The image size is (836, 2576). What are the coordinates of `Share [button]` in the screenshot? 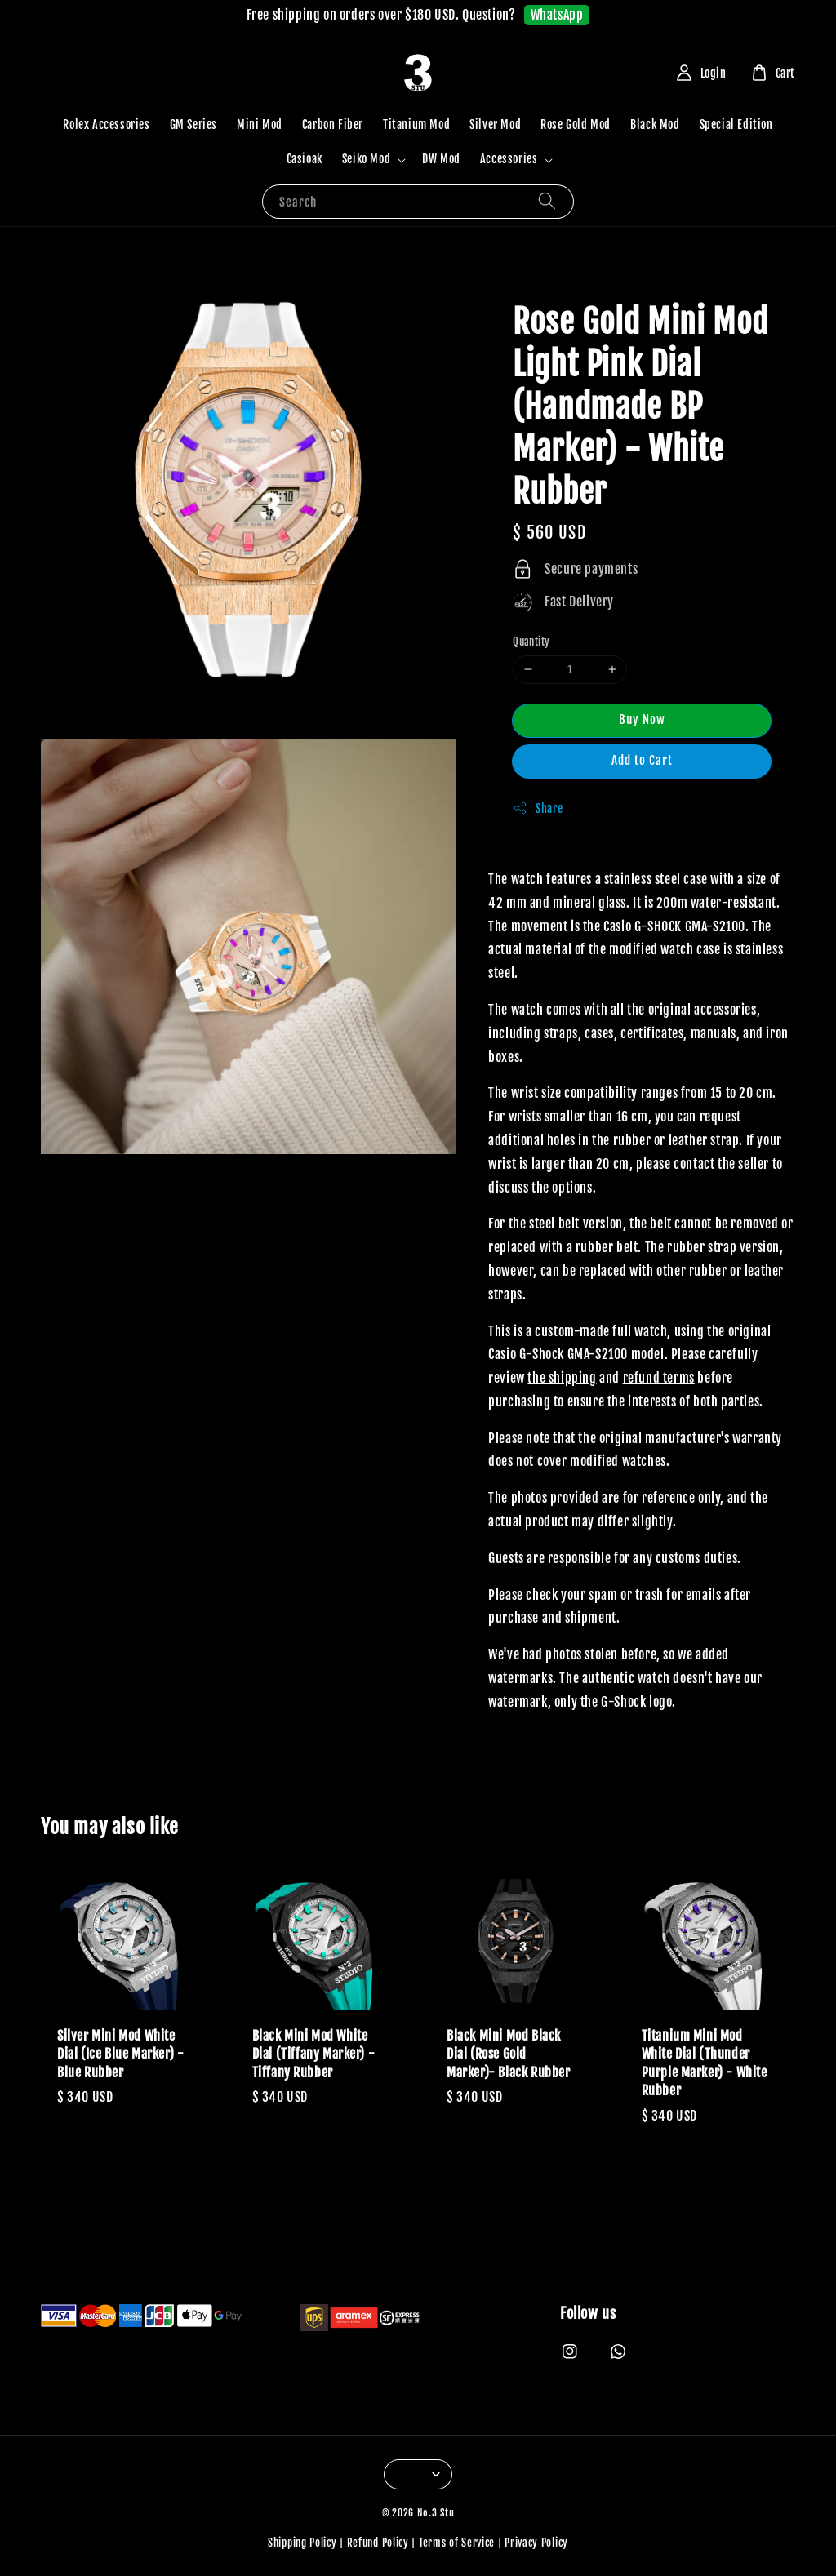 It's located at (538, 808).